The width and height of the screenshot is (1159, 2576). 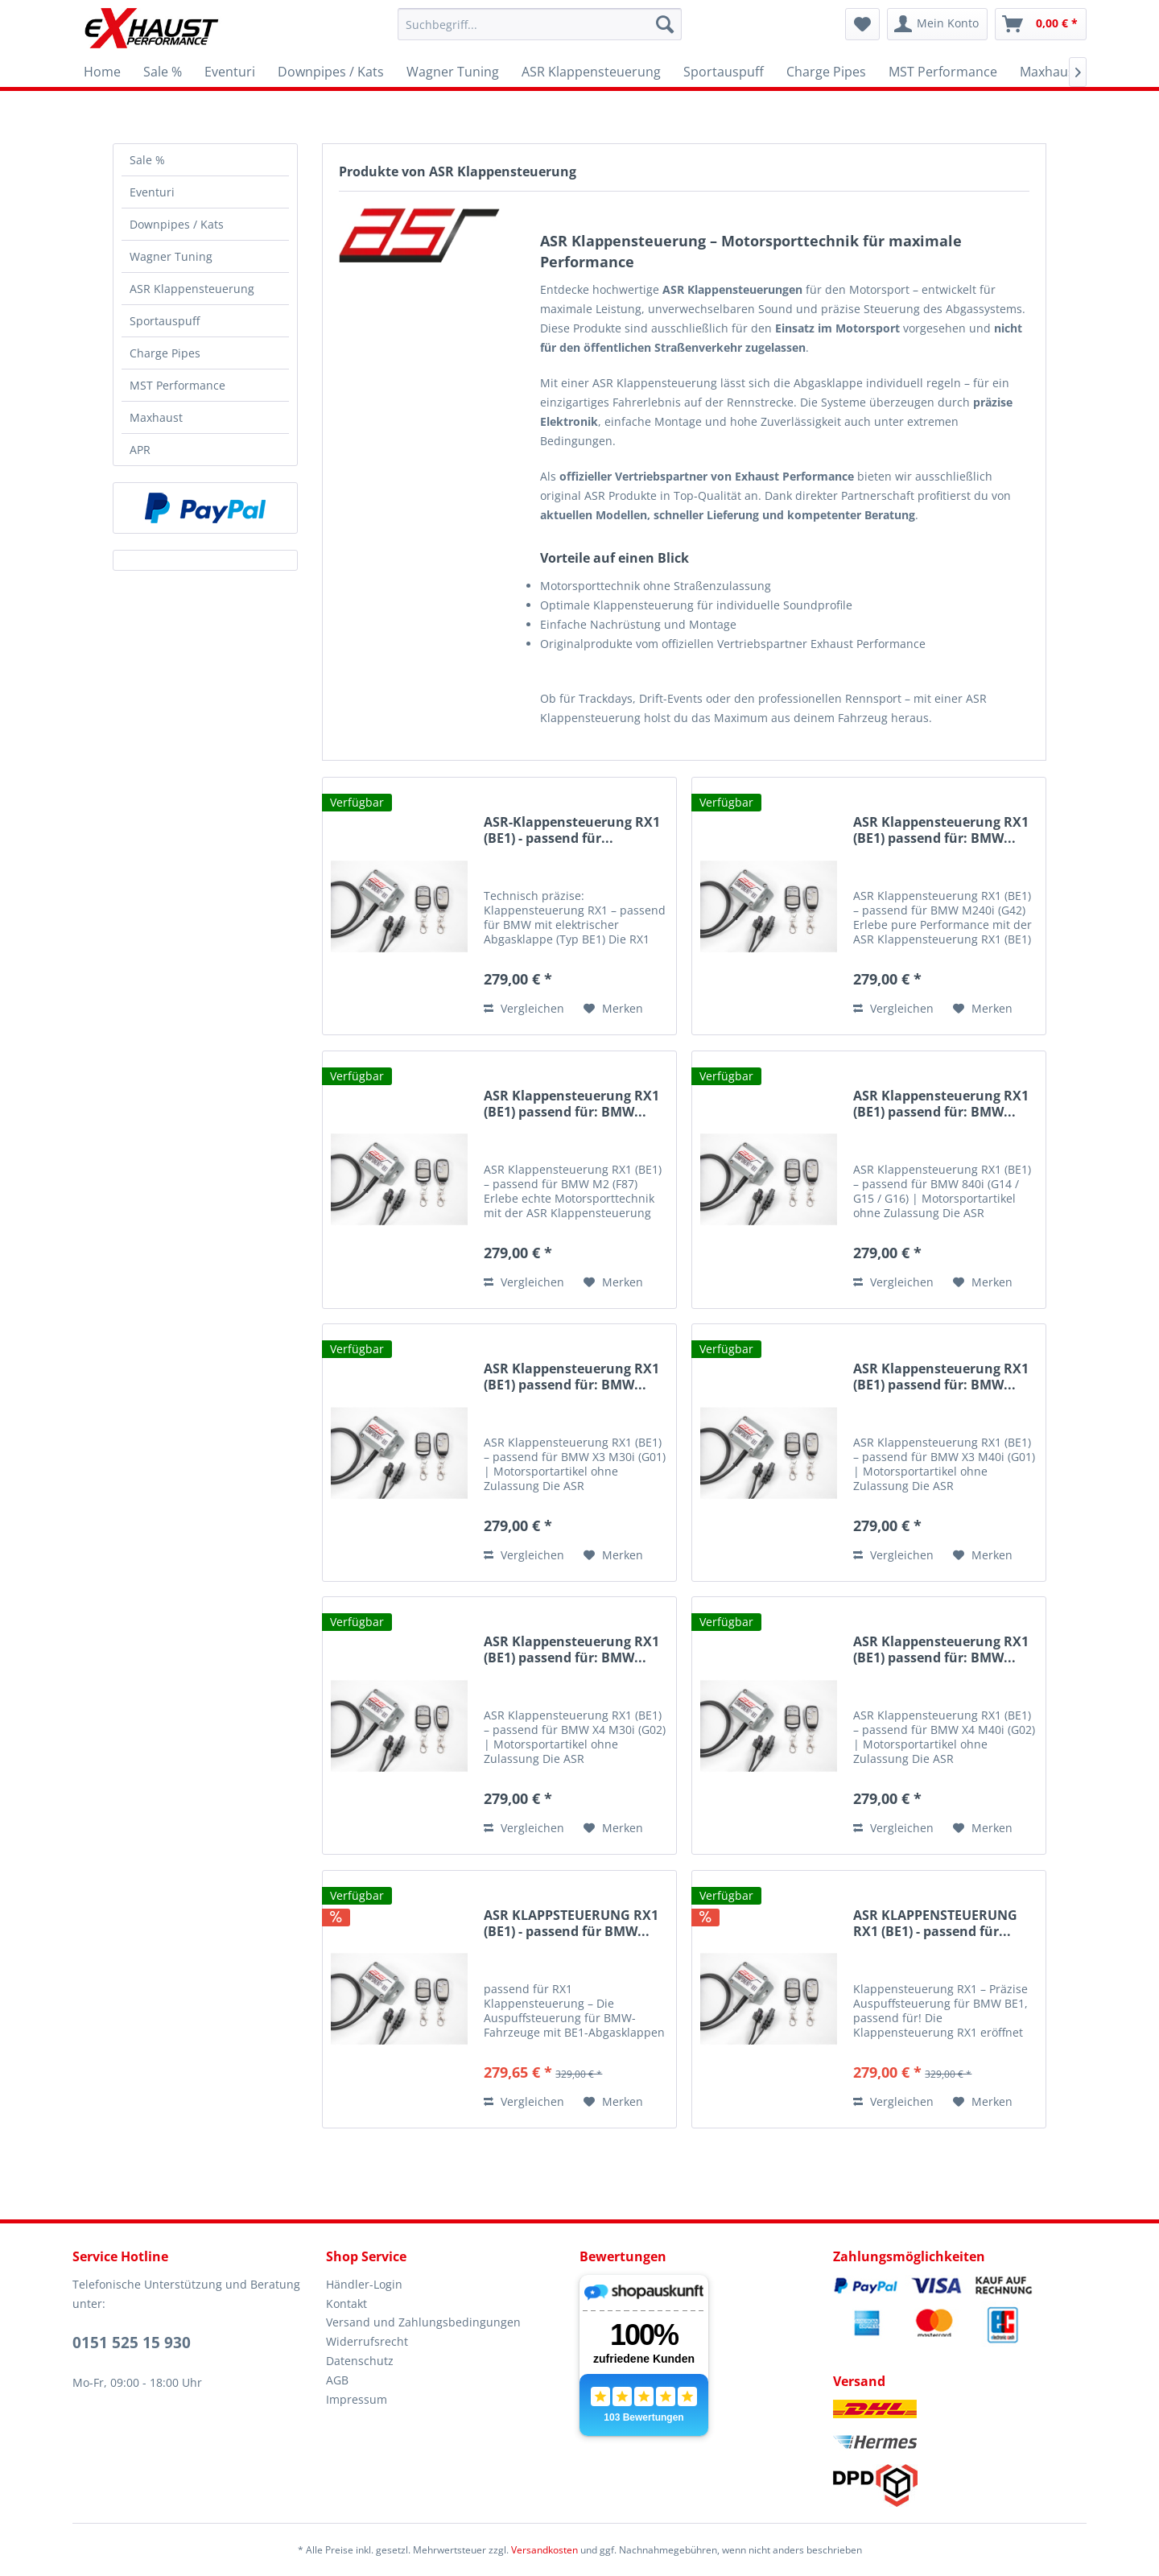 What do you see at coordinates (571, 1923) in the screenshot?
I see `ASR KLAPPSTEUERUNG RX1 (BE1) - passend für BMW...` at bounding box center [571, 1923].